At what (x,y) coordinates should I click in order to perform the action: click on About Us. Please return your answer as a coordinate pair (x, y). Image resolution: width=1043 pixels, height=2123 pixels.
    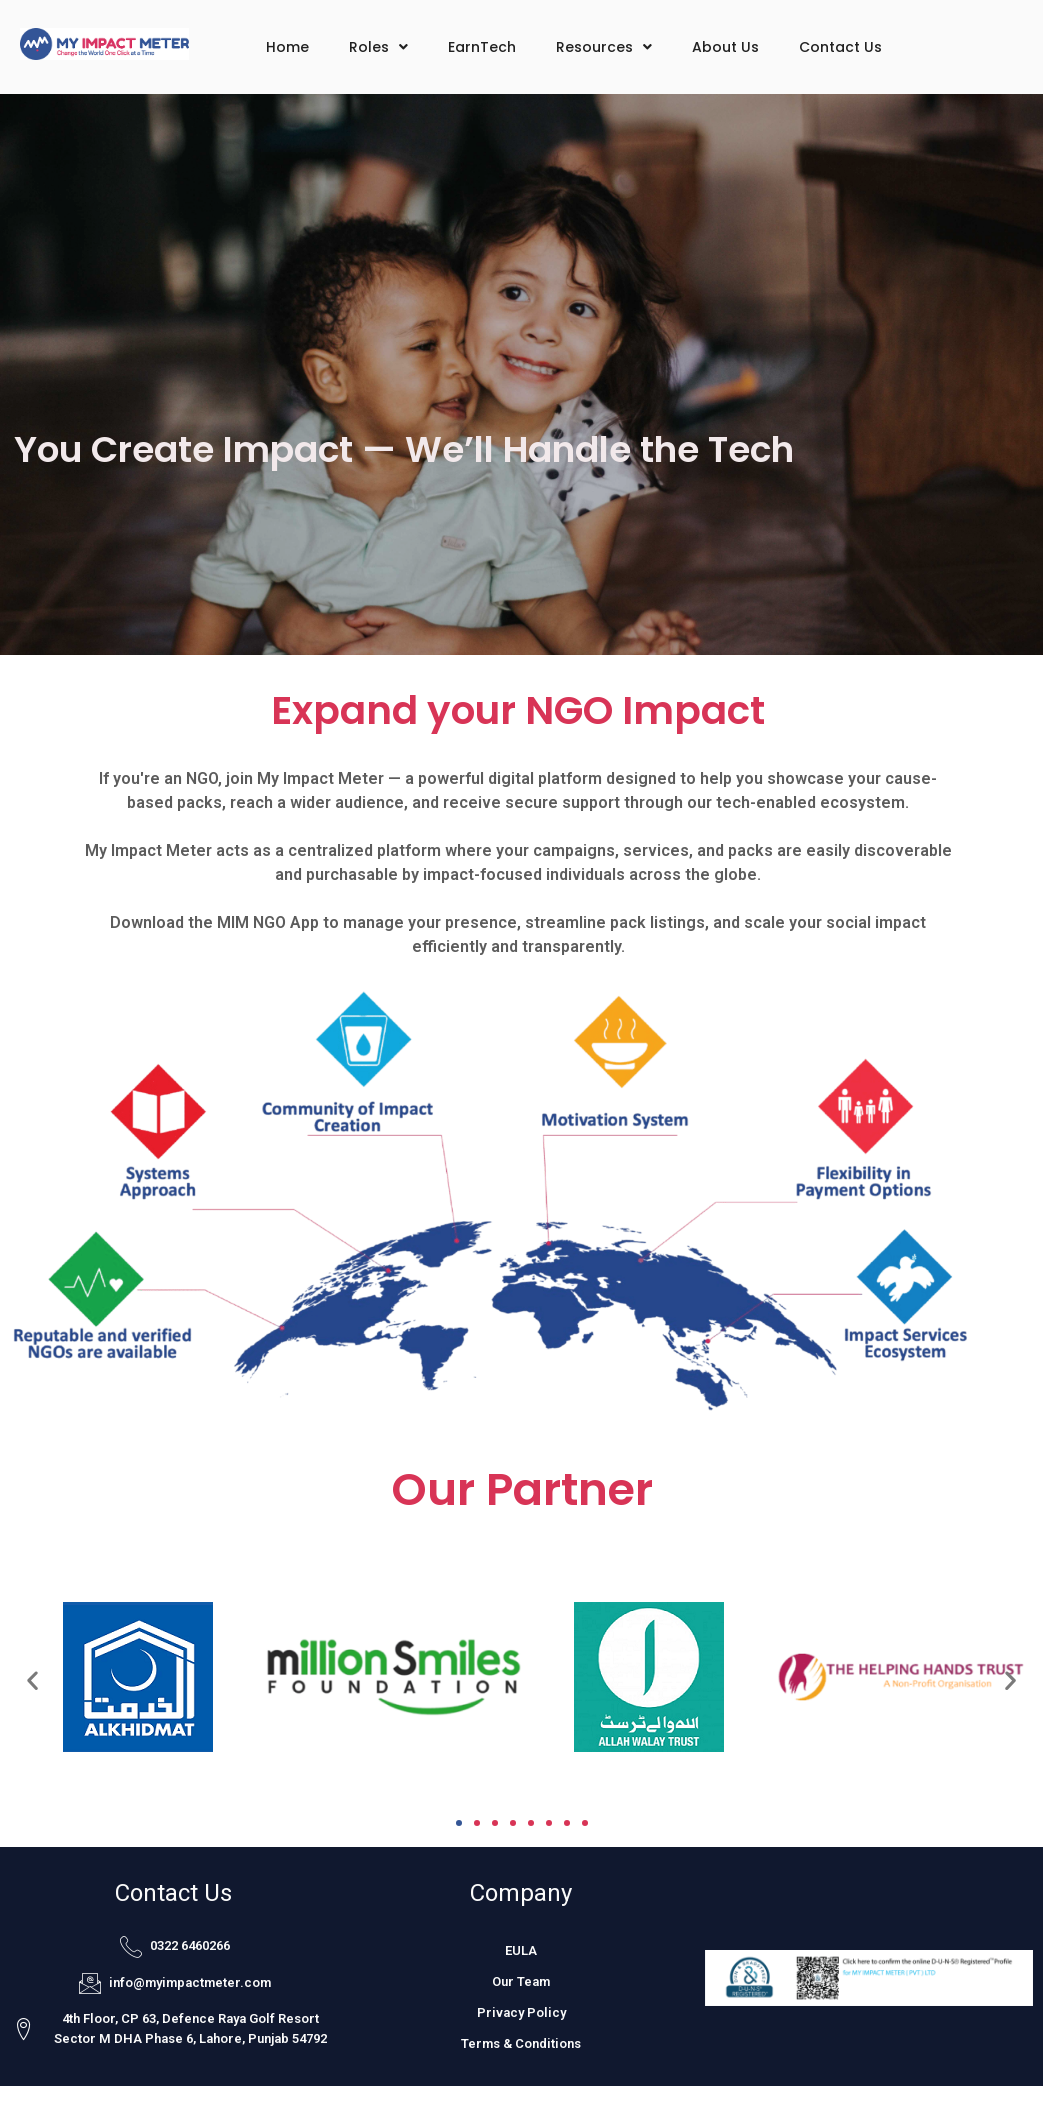
    Looking at the image, I should click on (725, 47).